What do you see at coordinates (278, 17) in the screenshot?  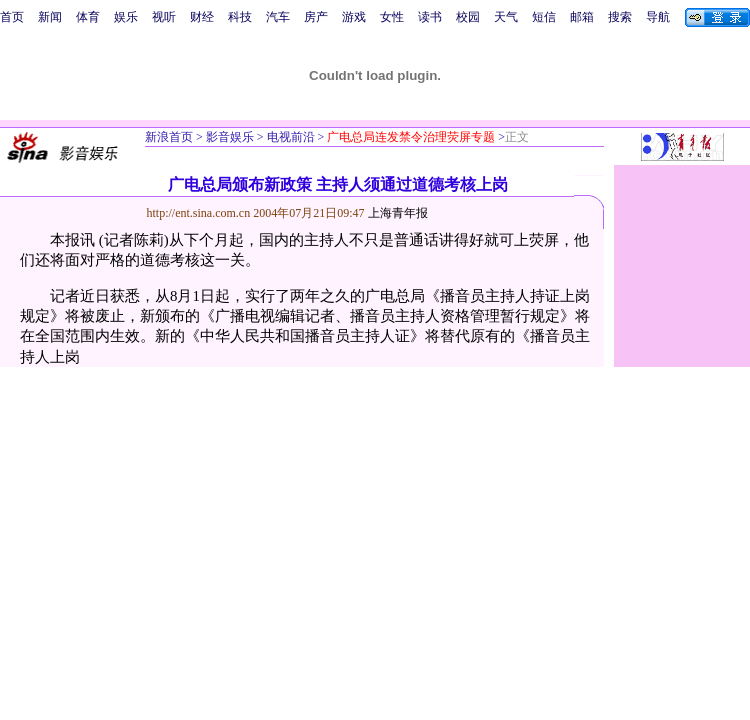 I see `汽车` at bounding box center [278, 17].